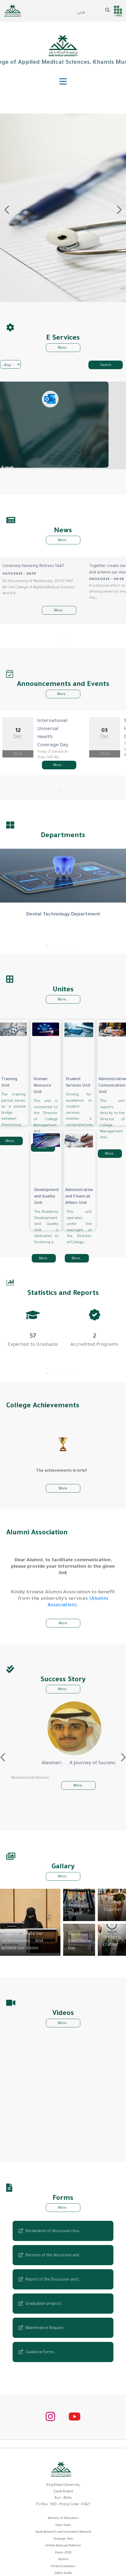 The width and height of the screenshot is (126, 2576). What do you see at coordinates (44, 2288) in the screenshot?
I see `Graduation projects` at bounding box center [44, 2288].